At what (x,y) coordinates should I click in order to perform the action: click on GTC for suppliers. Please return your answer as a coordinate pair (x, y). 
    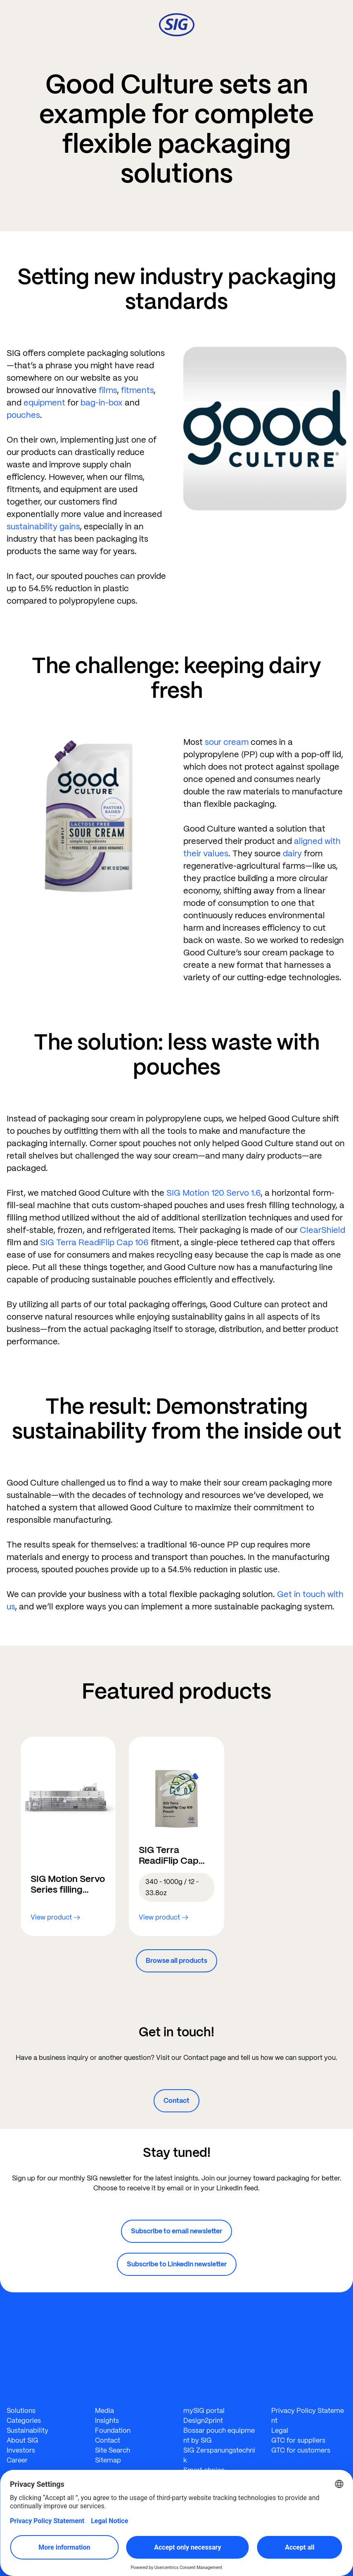
    Looking at the image, I should click on (298, 2440).